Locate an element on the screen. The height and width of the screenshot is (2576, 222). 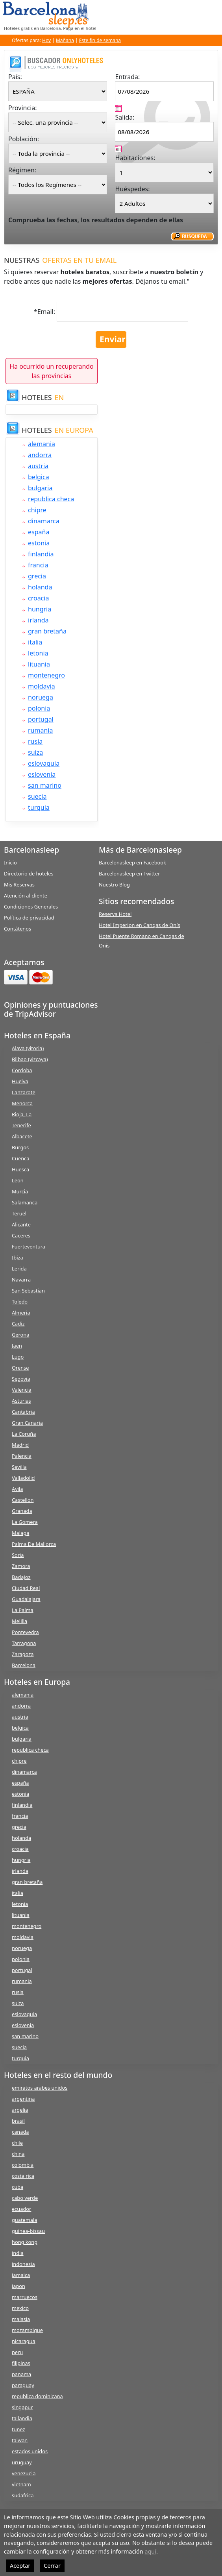
Aceptar is located at coordinates (20, 2565).